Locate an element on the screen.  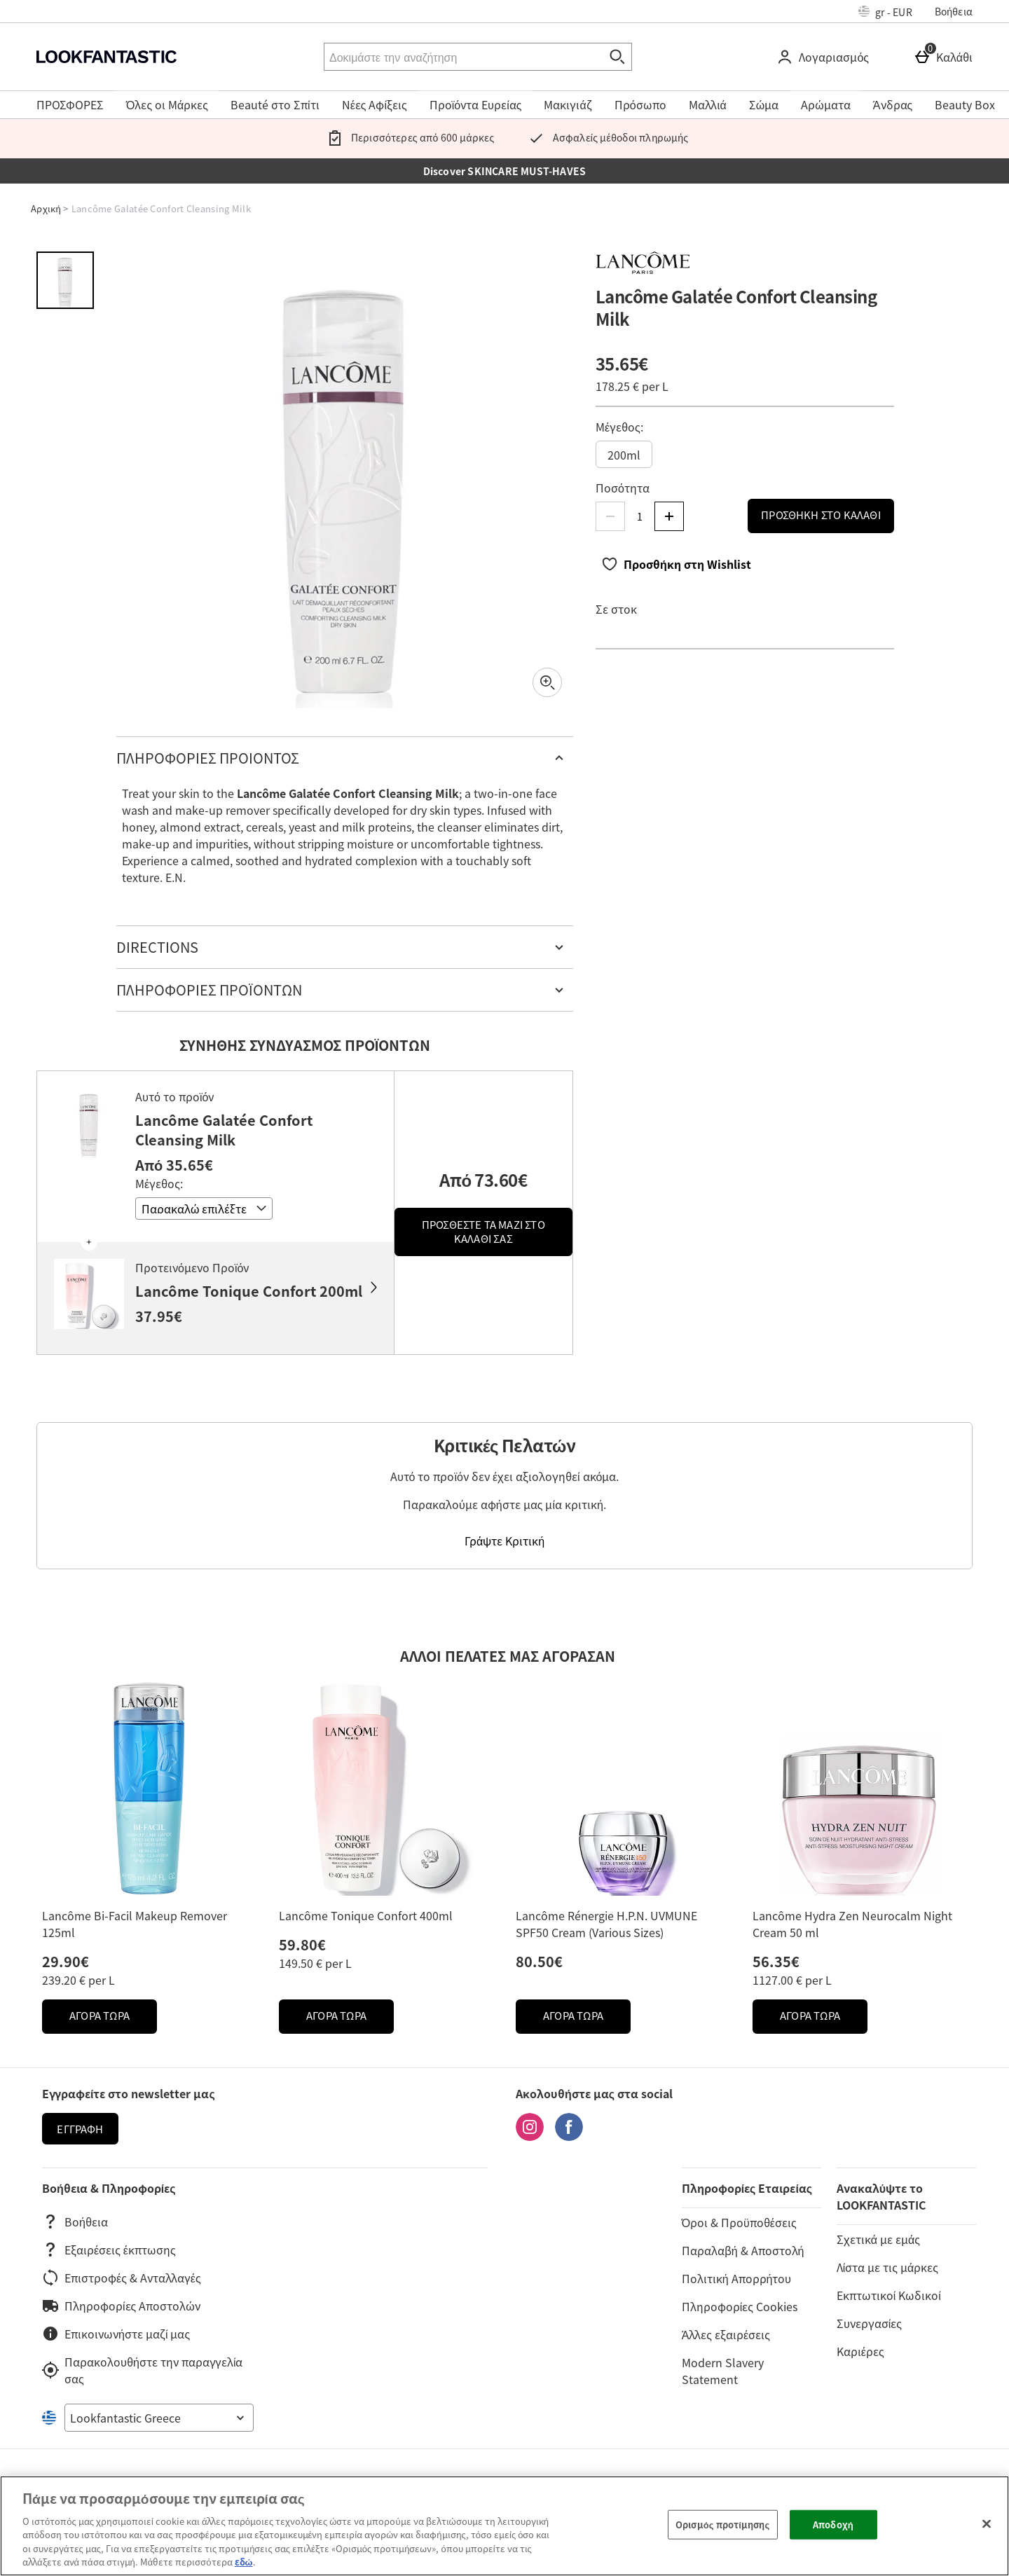
Άλλες εξαιρέσεις is located at coordinates (726, 2334).